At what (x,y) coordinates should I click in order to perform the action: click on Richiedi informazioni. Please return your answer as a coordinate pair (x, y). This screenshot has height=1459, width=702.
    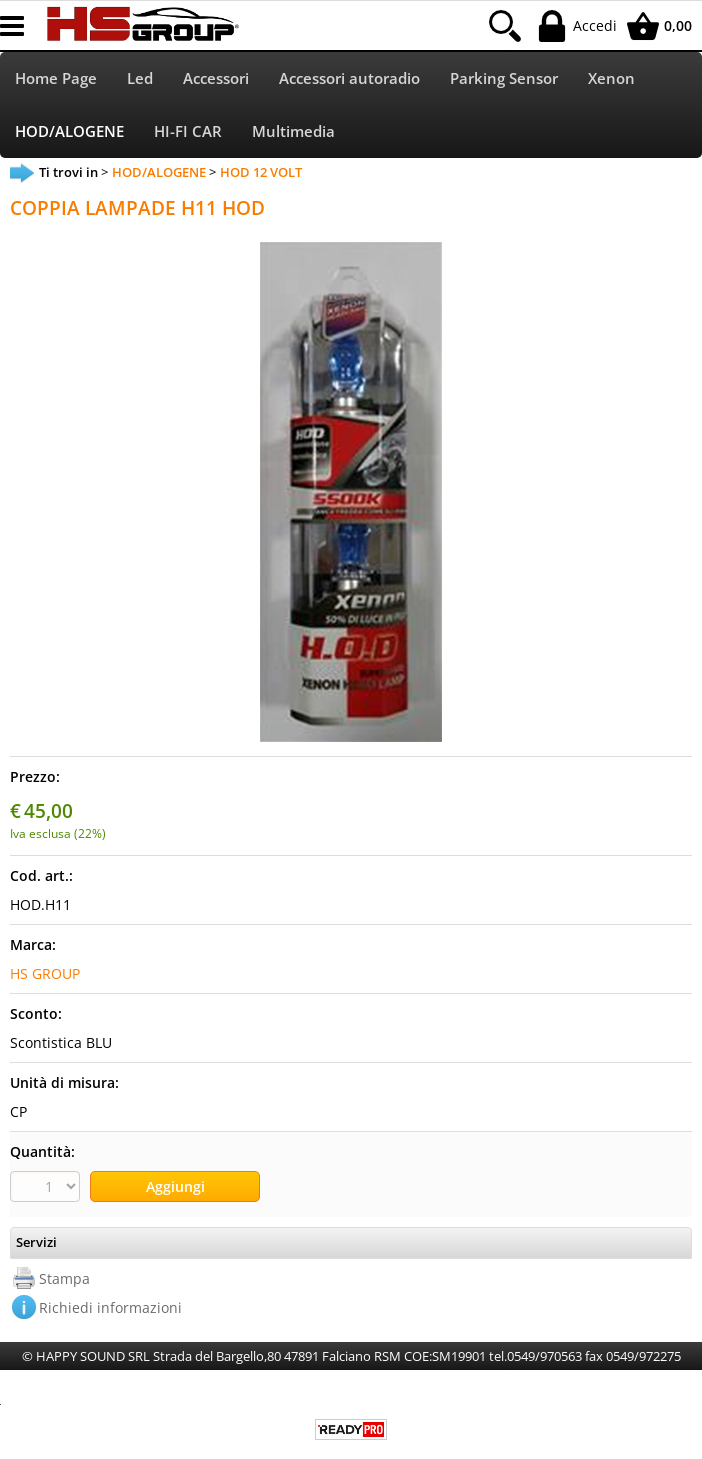
    Looking at the image, I should click on (110, 1307).